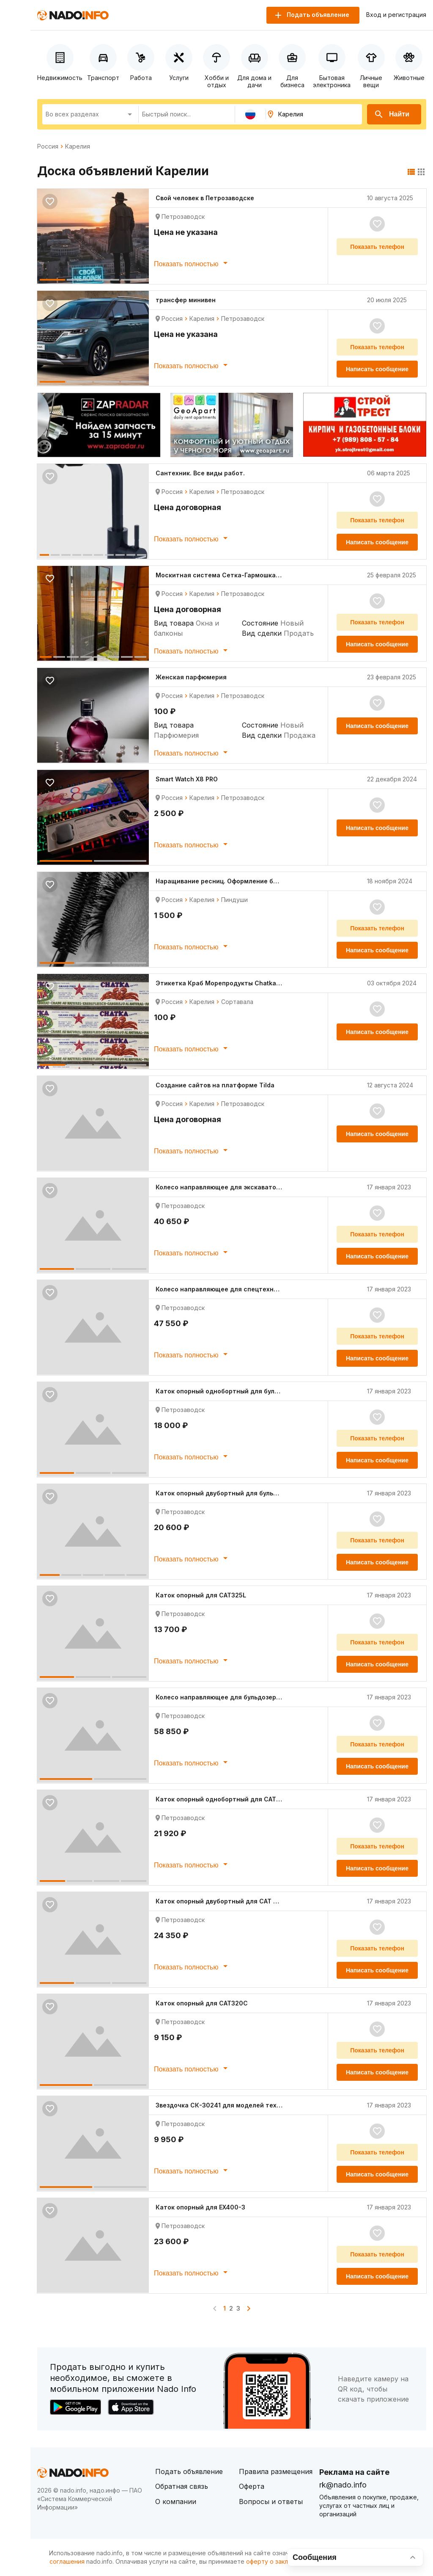  Describe the element at coordinates (396, 14) in the screenshot. I see `Вход и регистрация` at that location.